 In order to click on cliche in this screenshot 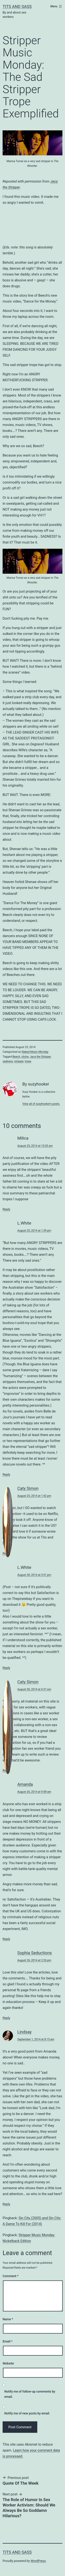, I will do `click(25, 1056)`.